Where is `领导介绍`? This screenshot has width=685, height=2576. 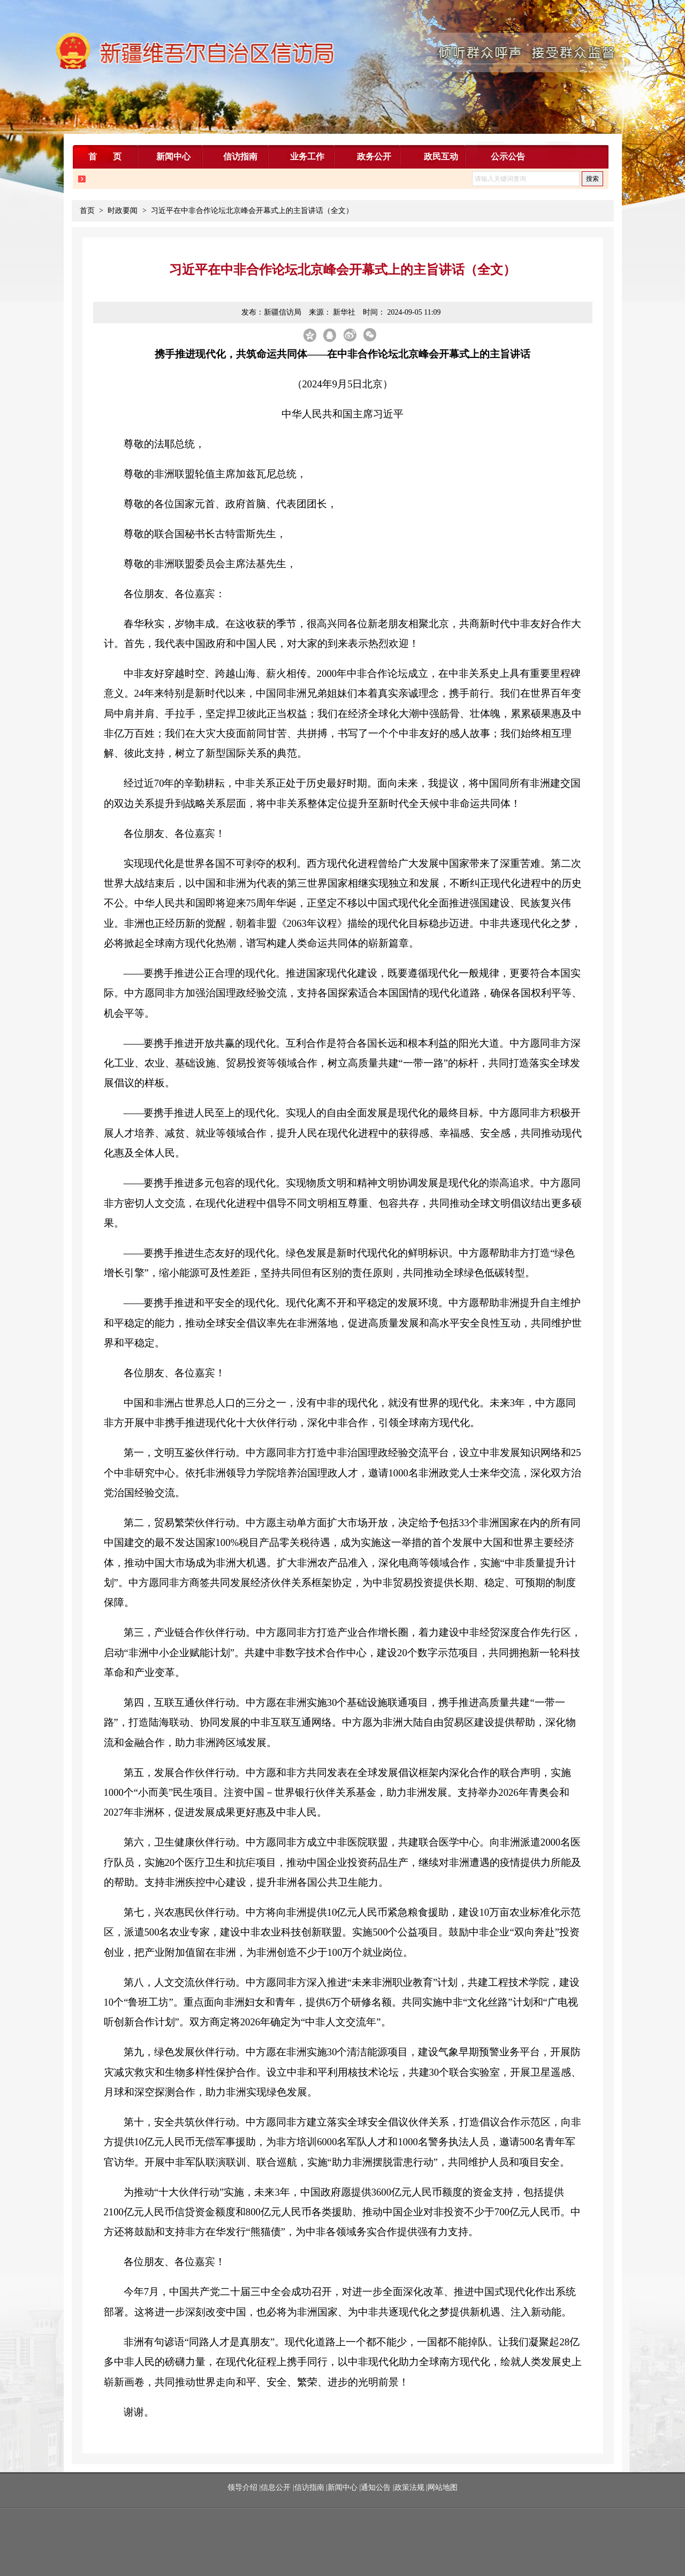 领导介绍 is located at coordinates (243, 2487).